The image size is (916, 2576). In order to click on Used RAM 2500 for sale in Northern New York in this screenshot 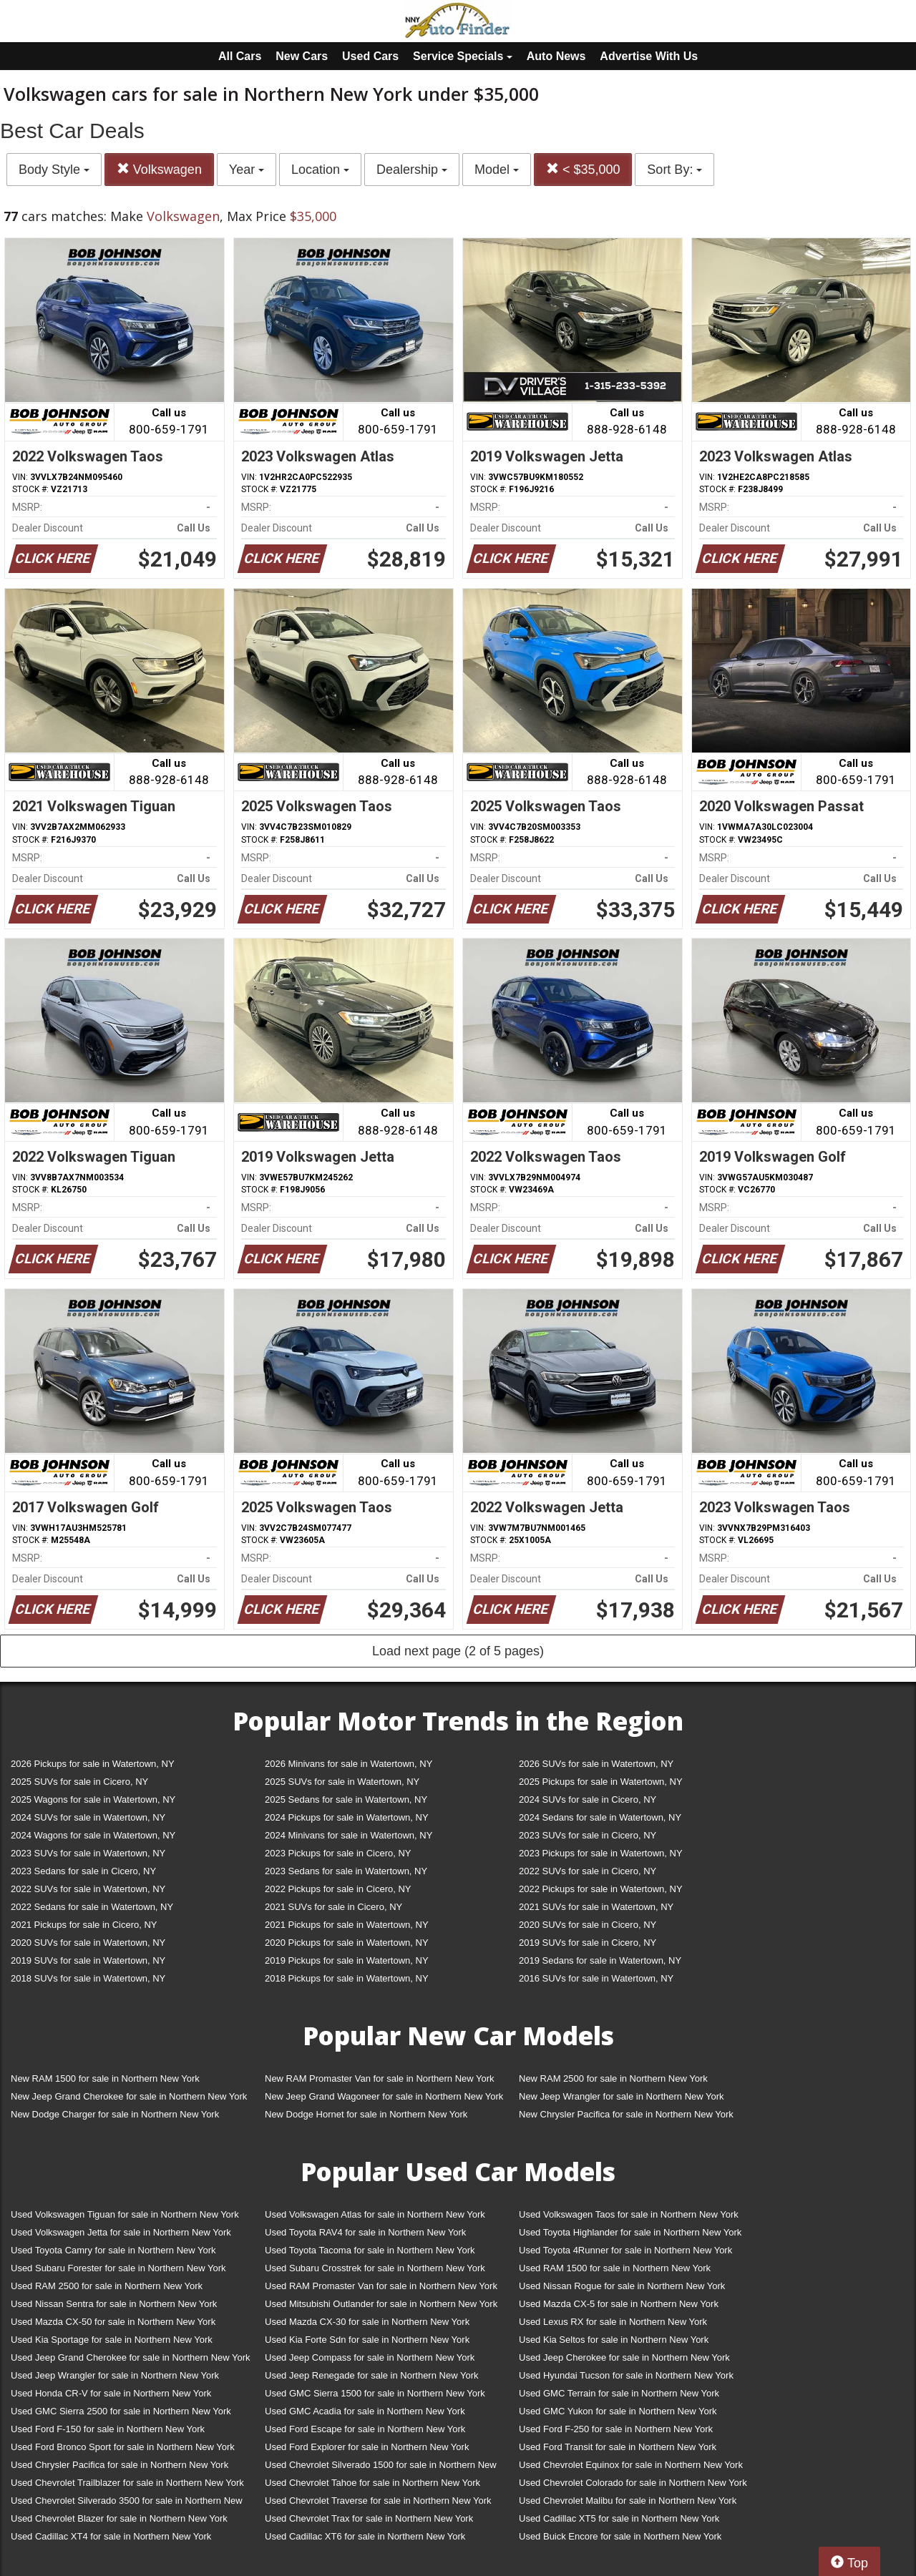, I will do `click(107, 2286)`.